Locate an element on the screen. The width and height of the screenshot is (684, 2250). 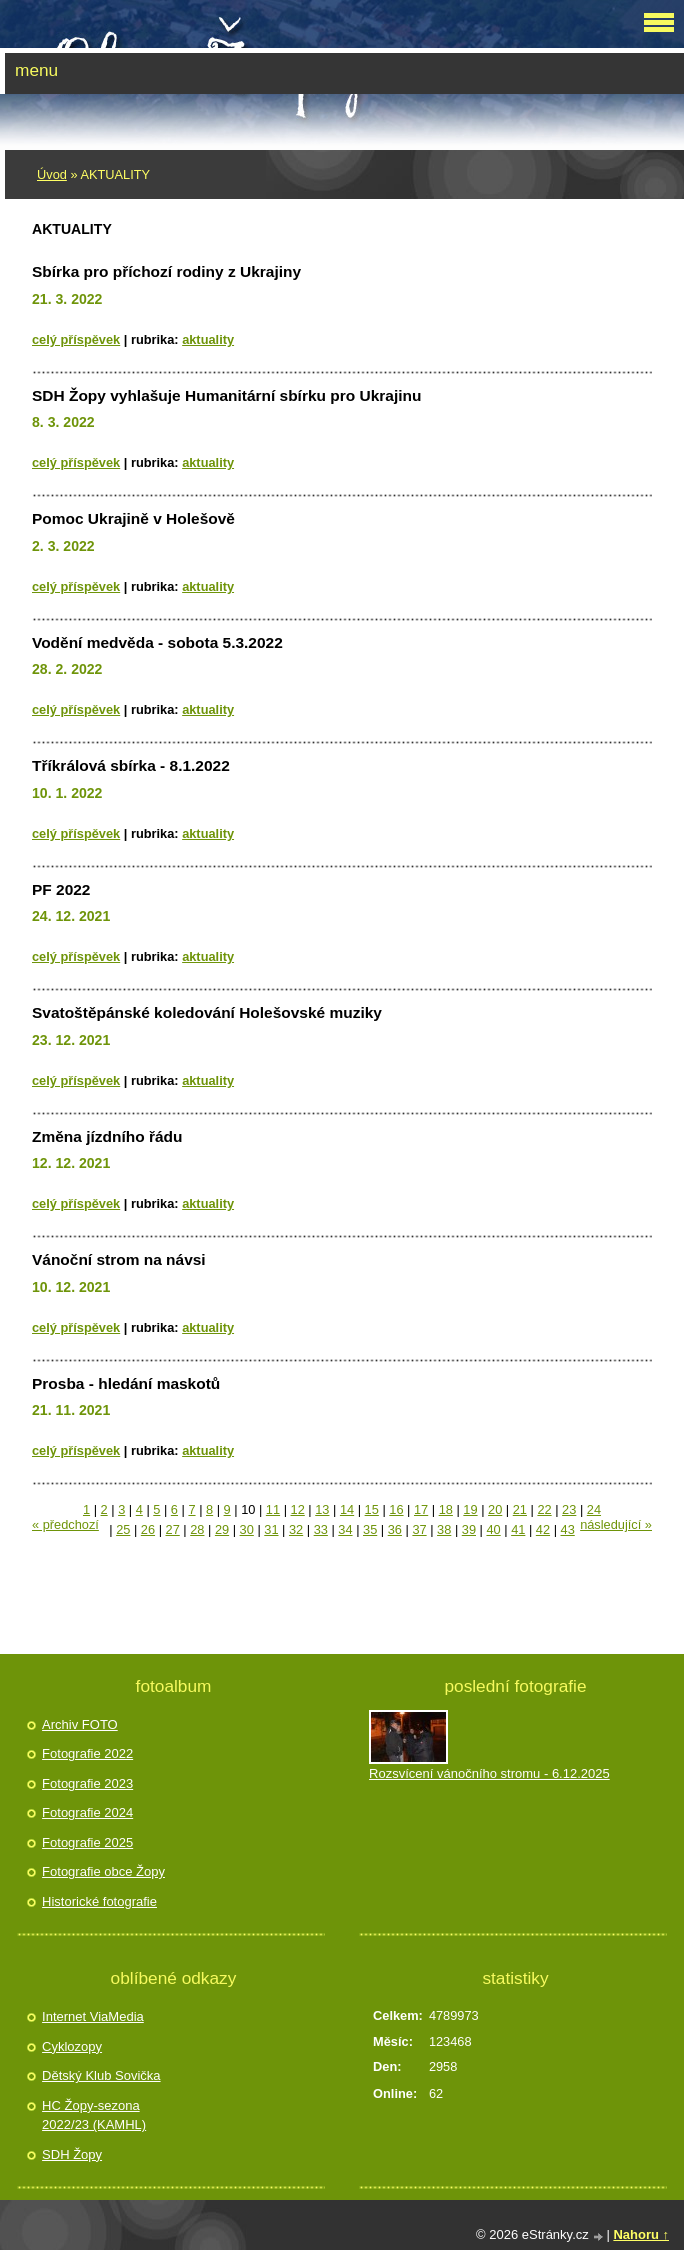
15 is located at coordinates (372, 1509).